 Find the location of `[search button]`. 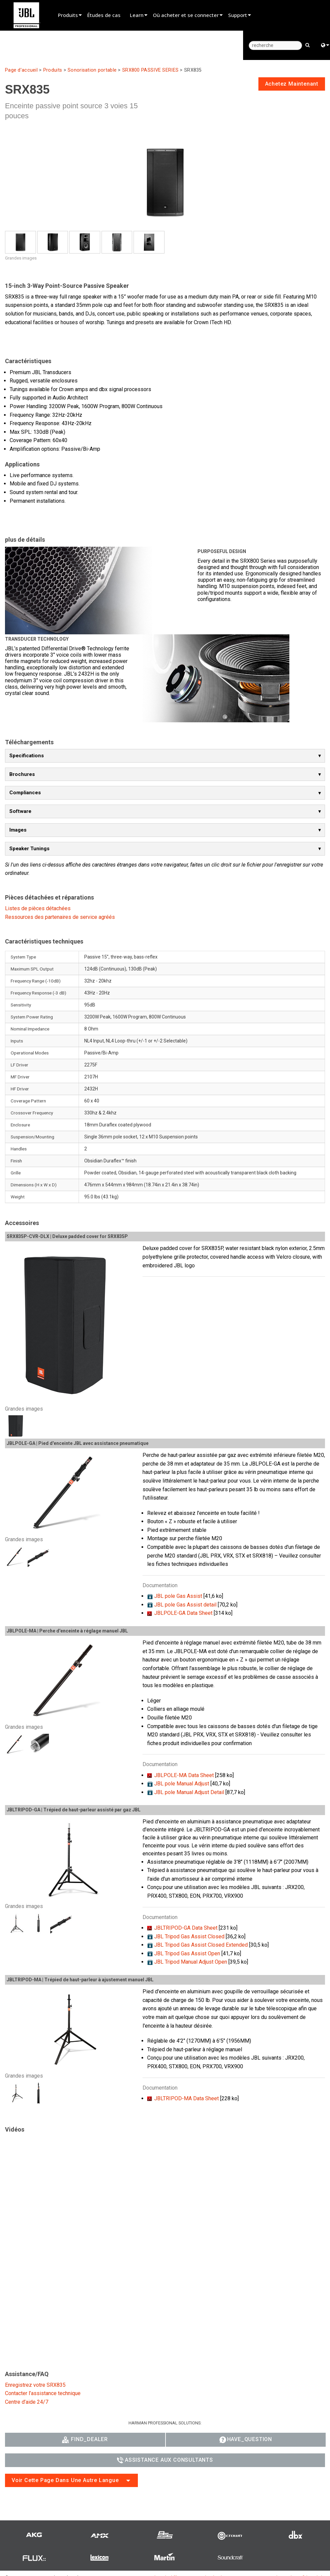

[search button] is located at coordinates (307, 44).